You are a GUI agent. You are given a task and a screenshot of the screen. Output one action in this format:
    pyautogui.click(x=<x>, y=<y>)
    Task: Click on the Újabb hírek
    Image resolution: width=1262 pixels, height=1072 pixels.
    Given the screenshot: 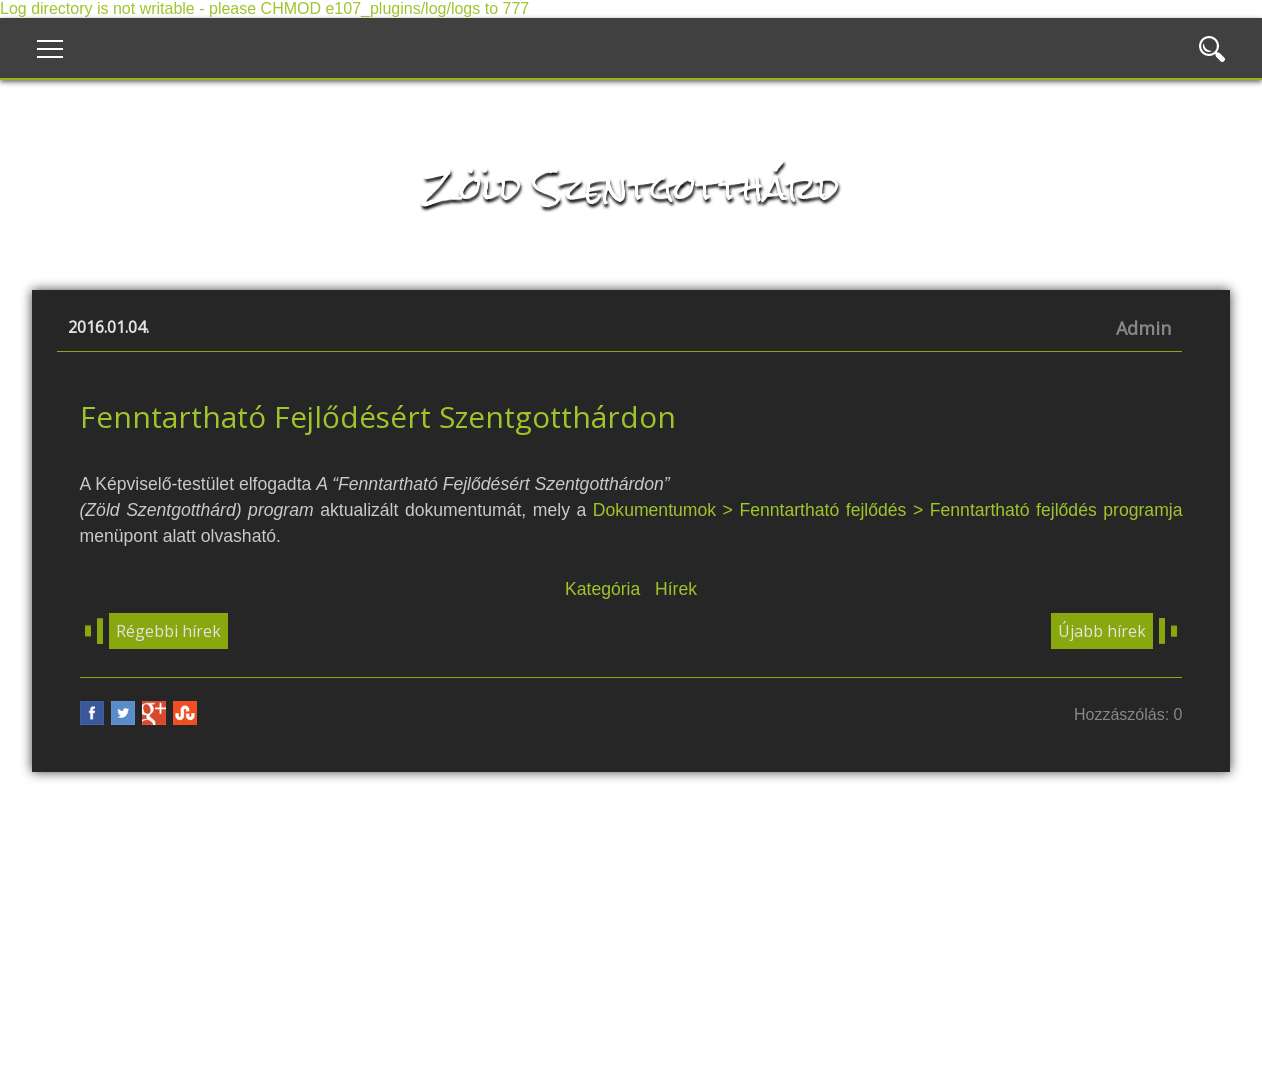 What is the action you would take?
    pyautogui.click(x=1102, y=631)
    